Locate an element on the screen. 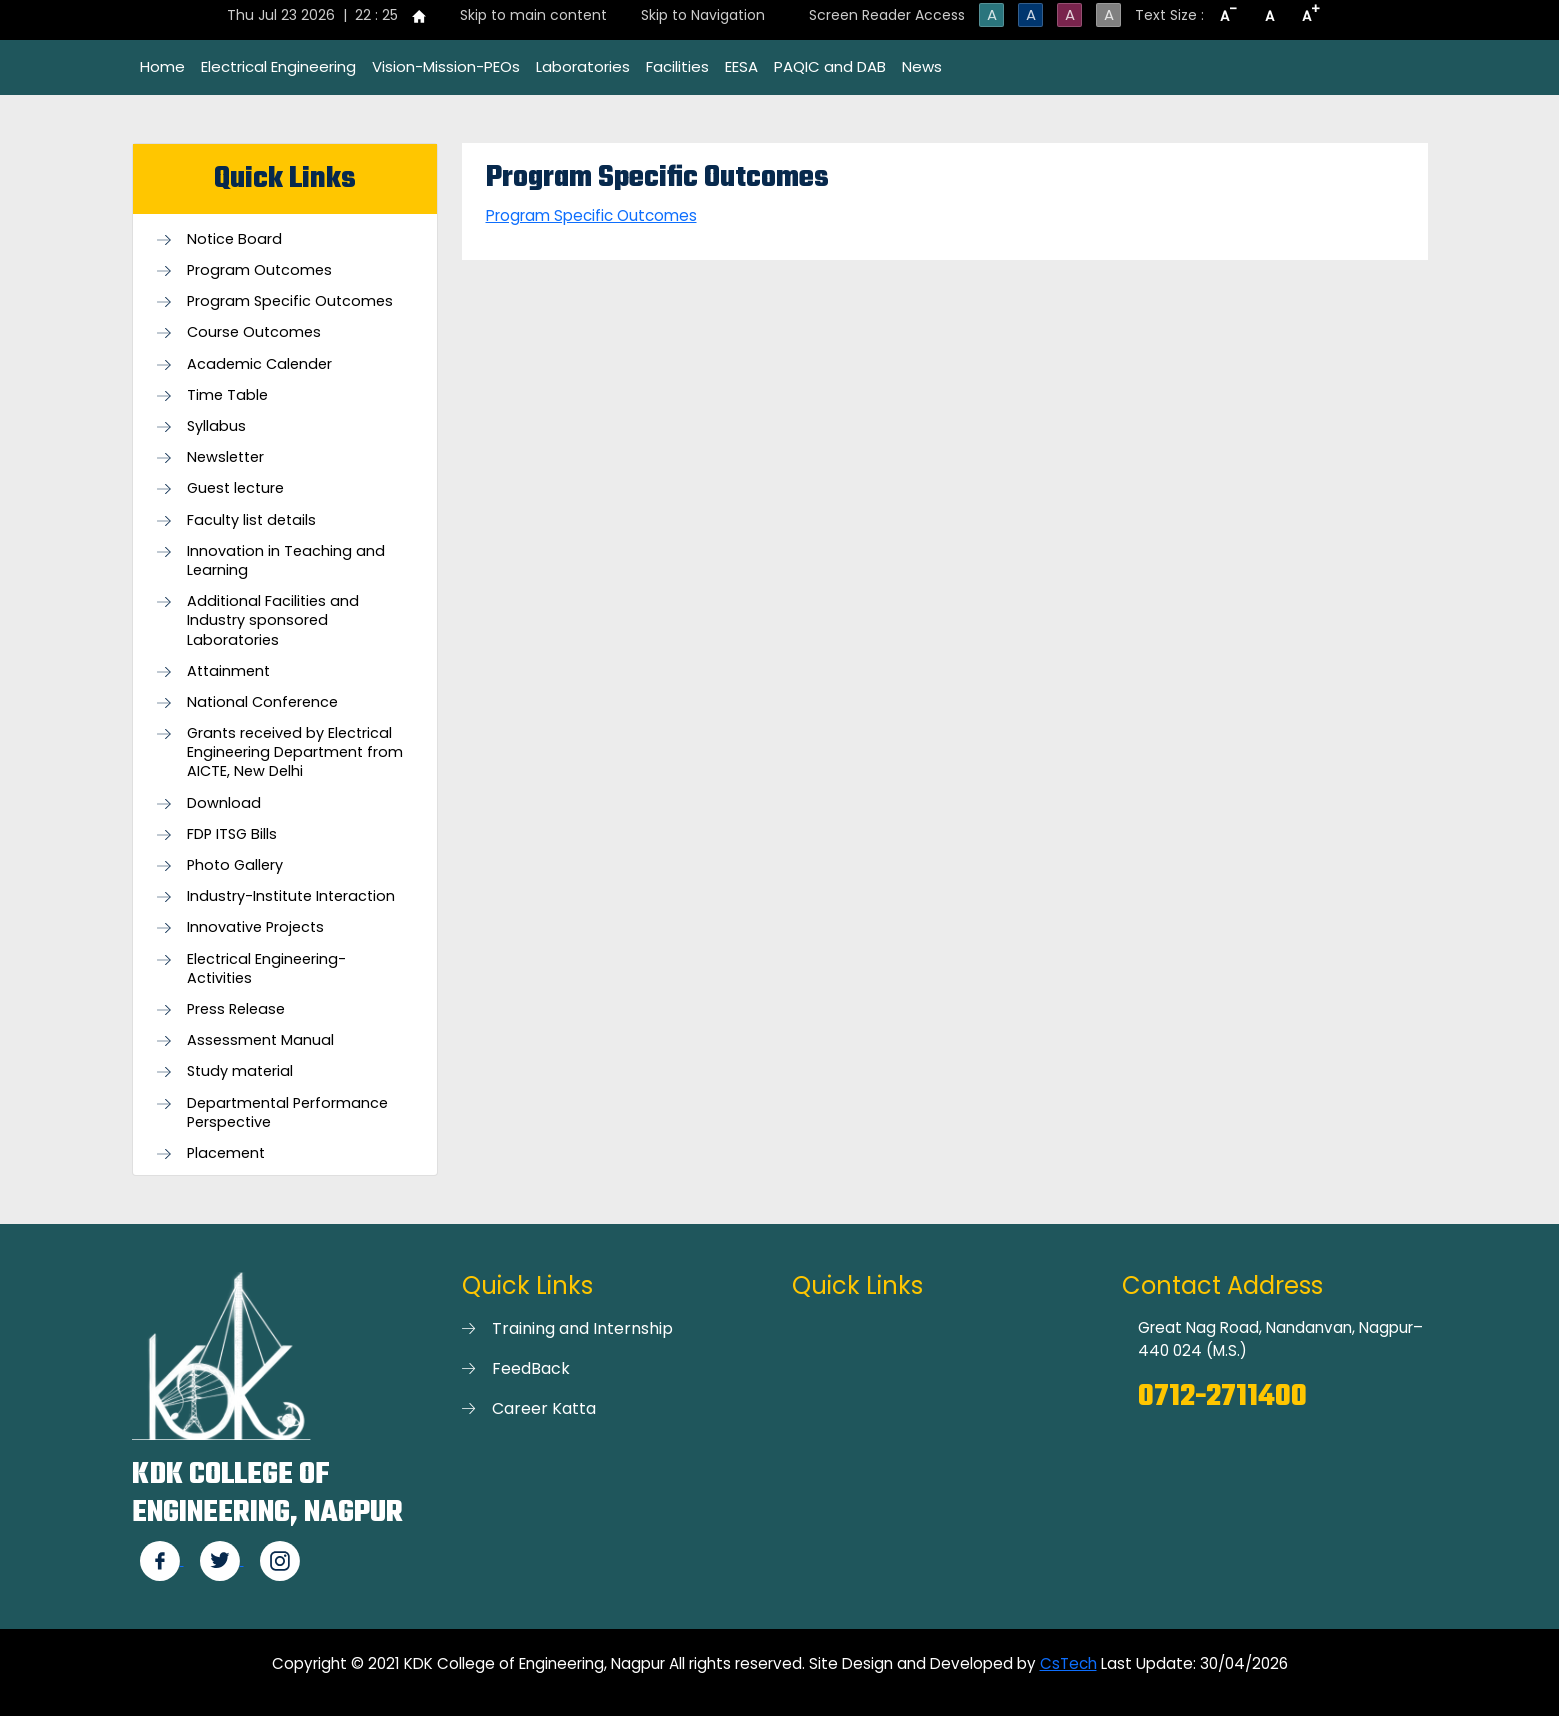 This screenshot has width=1559, height=1716. Innovation in Teaching and Learning is located at coordinates (286, 561).